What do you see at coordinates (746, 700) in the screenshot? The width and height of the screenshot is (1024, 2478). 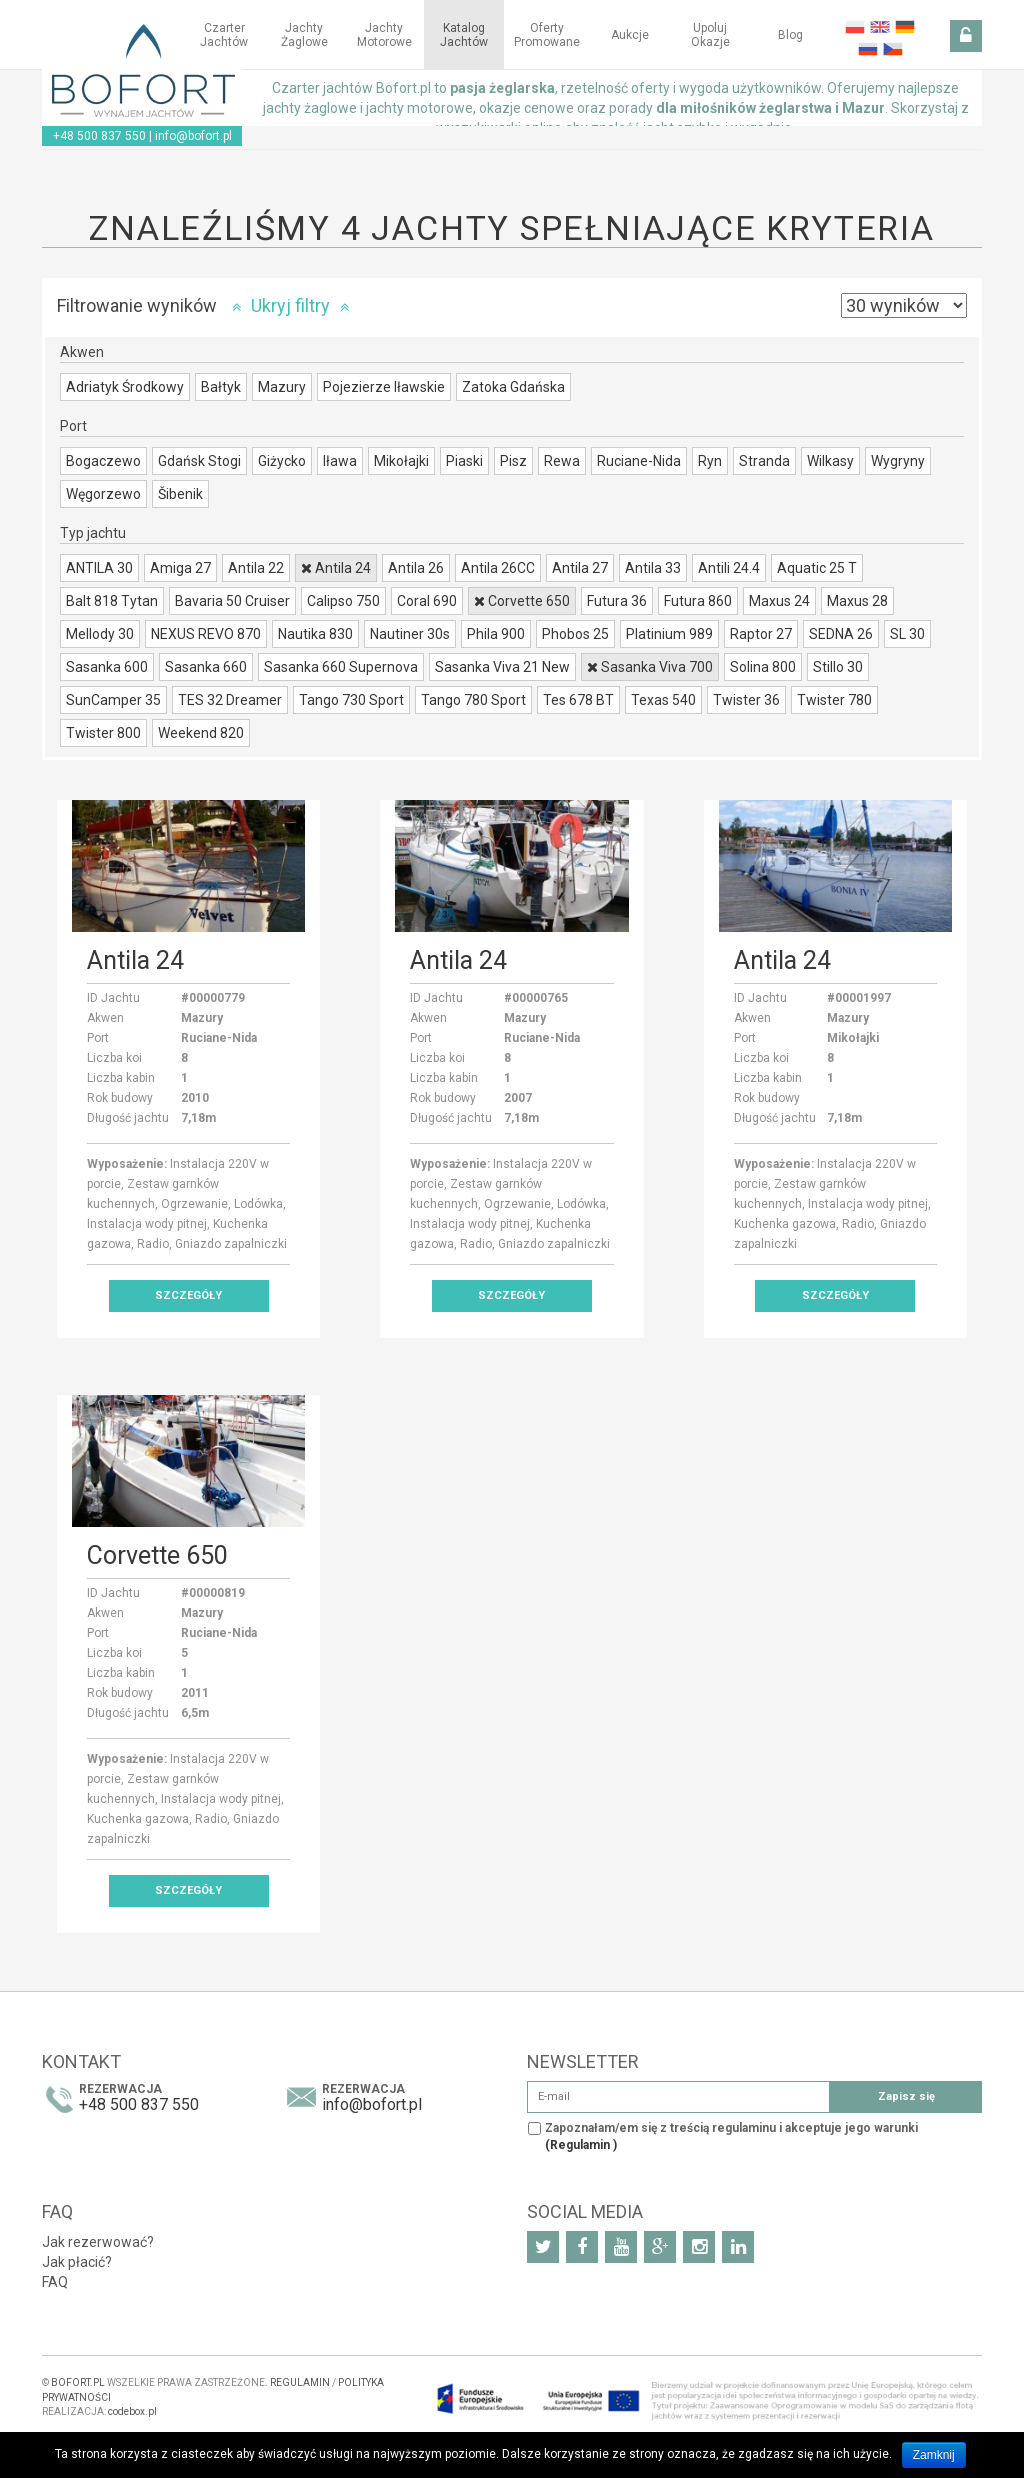 I see `Twister 36` at bounding box center [746, 700].